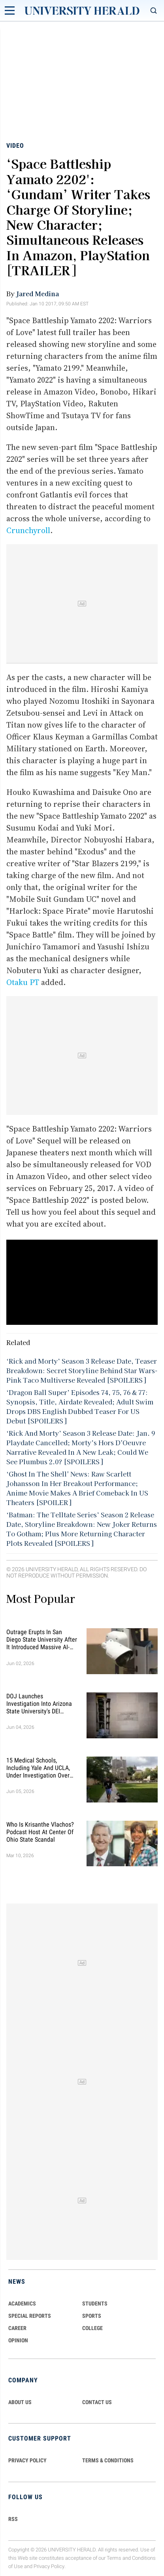 Image resolution: width=164 pixels, height=2576 pixels. What do you see at coordinates (15, 145) in the screenshot?
I see `Video` at bounding box center [15, 145].